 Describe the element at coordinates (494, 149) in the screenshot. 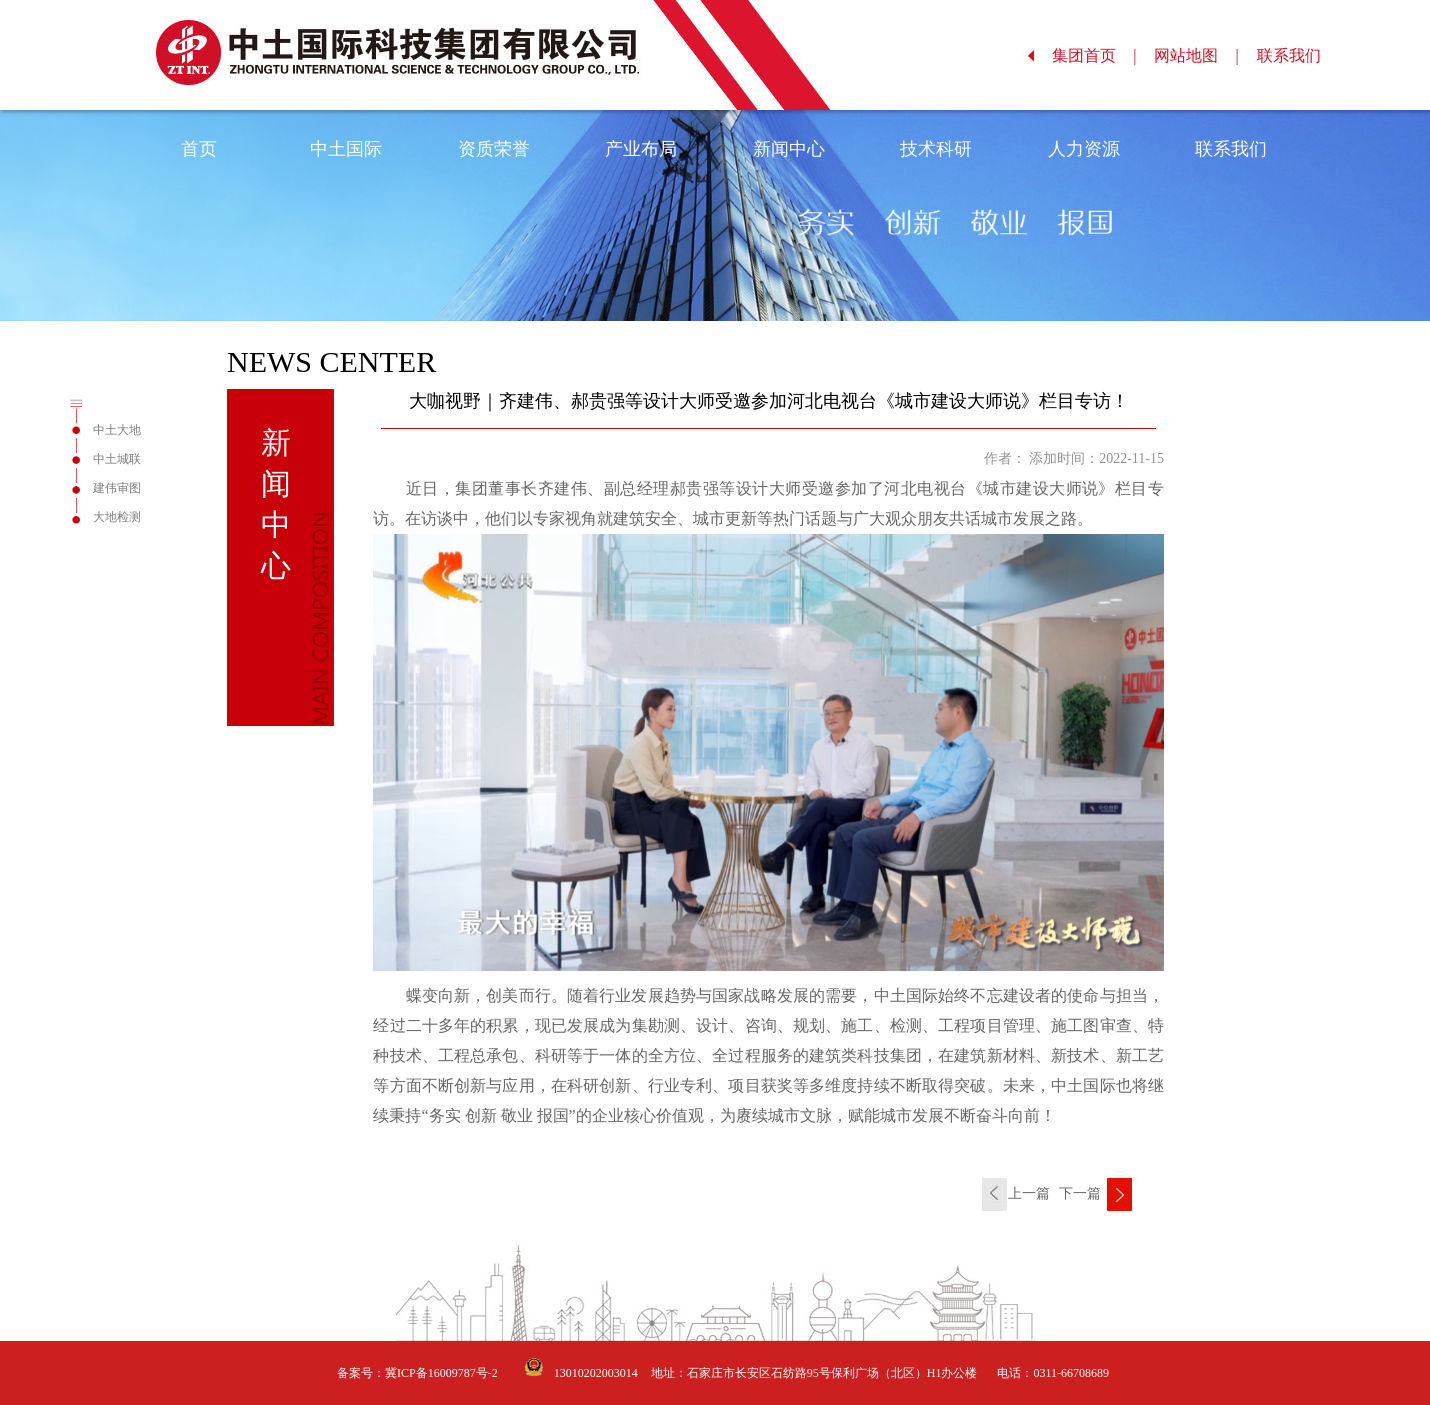

I see `资质荣誉` at that location.